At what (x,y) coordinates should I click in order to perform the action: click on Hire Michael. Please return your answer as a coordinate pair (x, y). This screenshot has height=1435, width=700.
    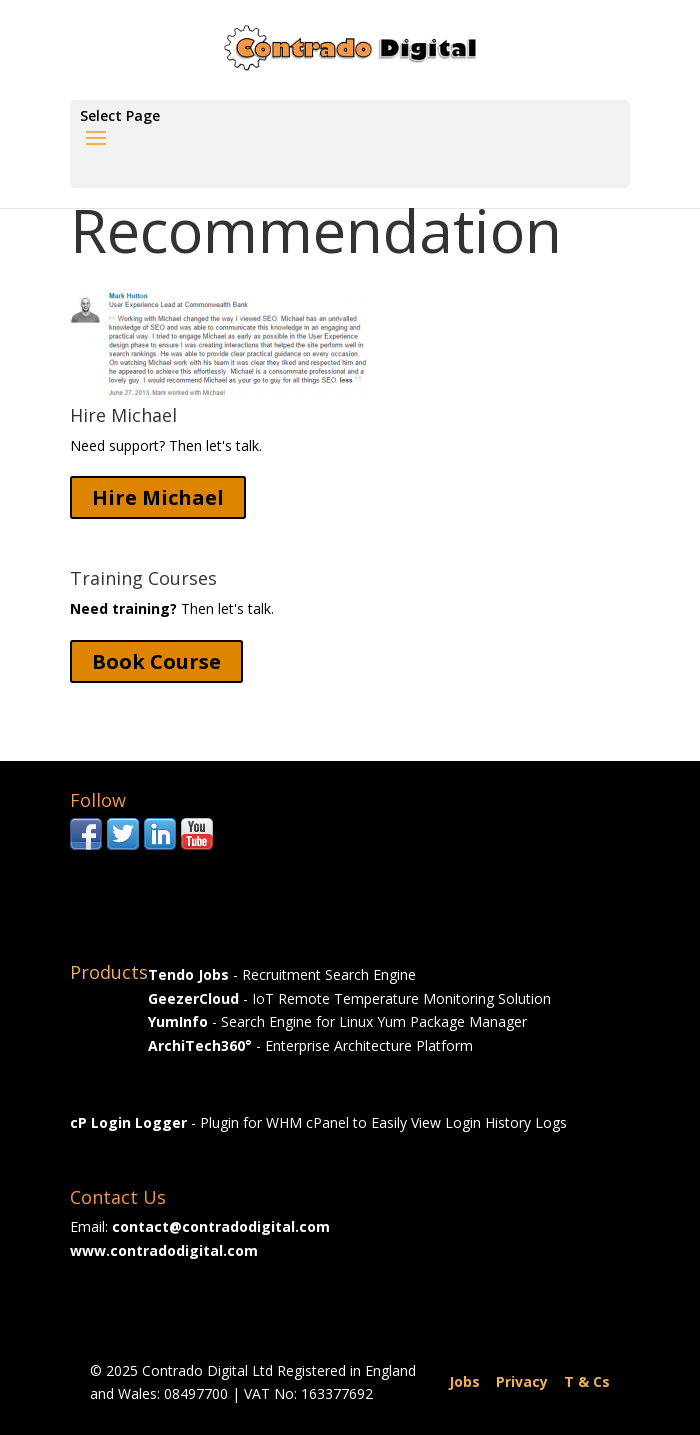
    Looking at the image, I should click on (158, 497).